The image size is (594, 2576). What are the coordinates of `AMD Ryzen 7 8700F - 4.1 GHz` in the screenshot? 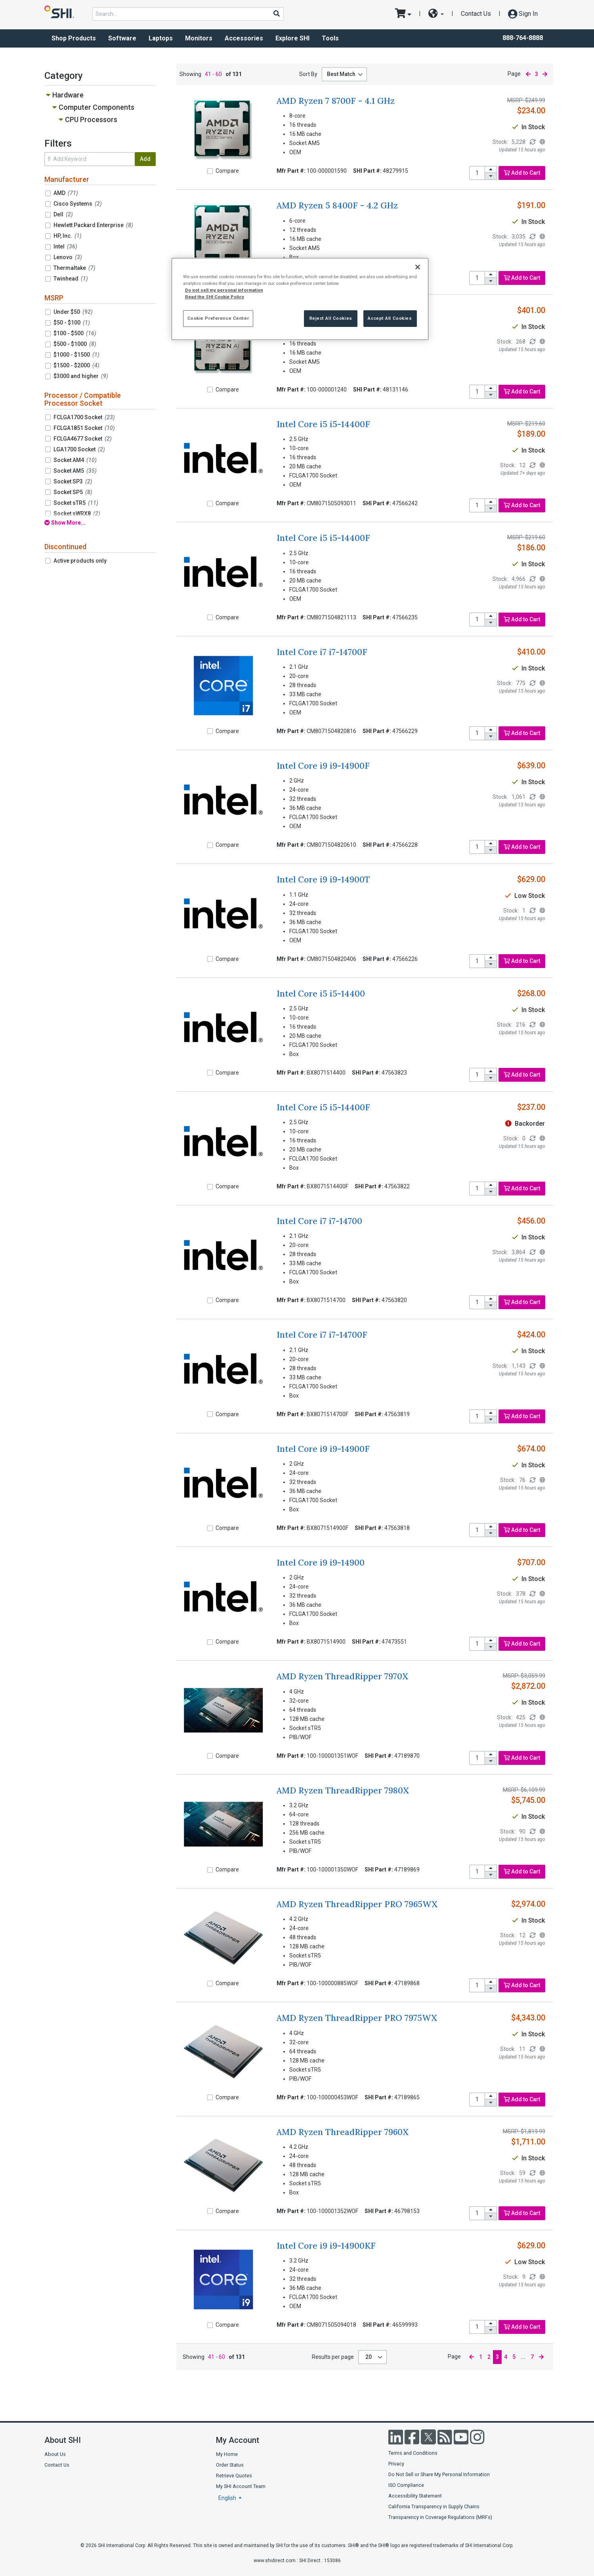 It's located at (336, 100).